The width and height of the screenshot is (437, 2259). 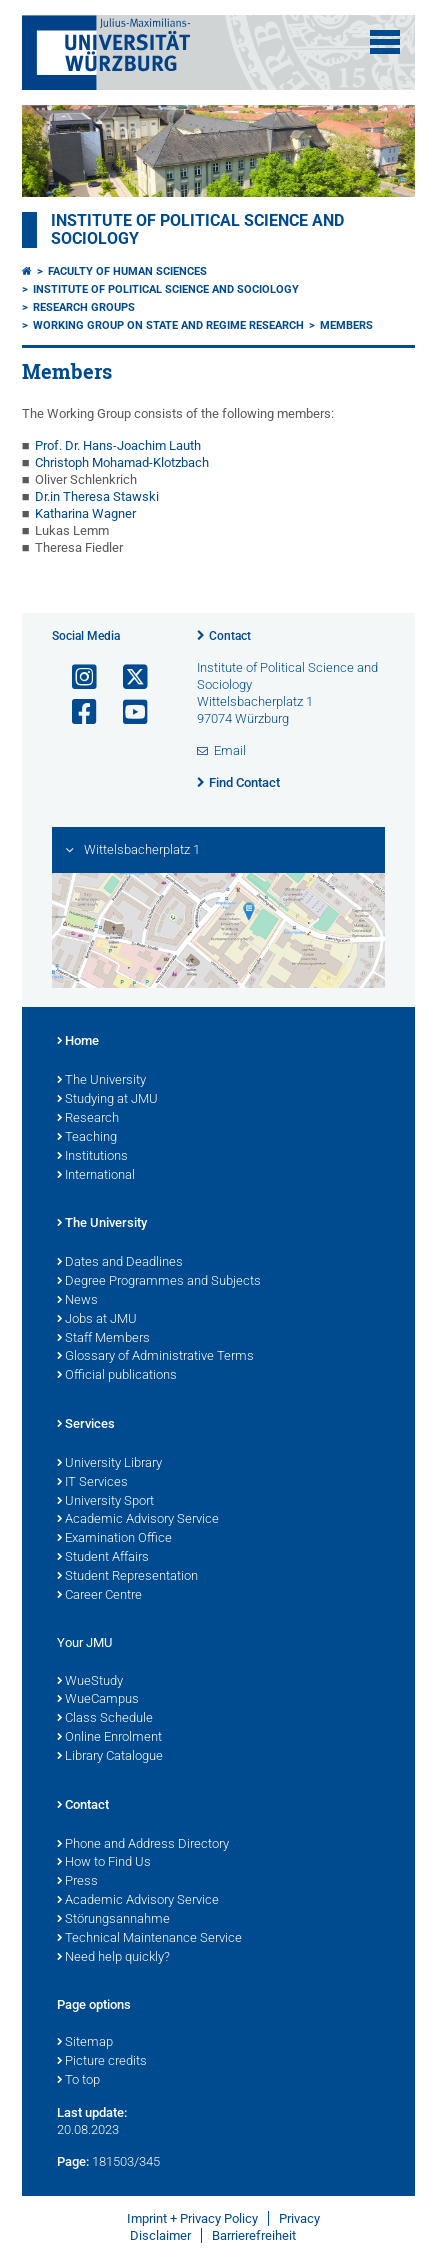 I want to click on Prof. Dr. Hans-Joachim Lauth, so click(x=118, y=445).